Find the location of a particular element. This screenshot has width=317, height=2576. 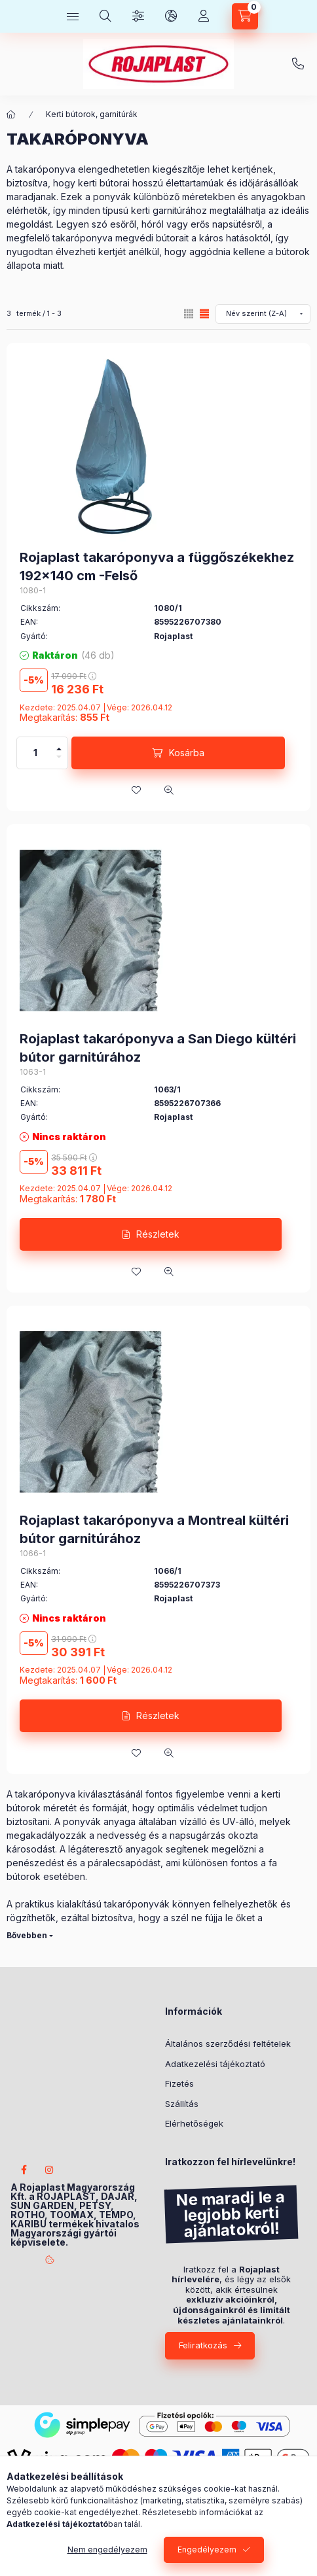

[radio] is located at coordinates (188, 314).